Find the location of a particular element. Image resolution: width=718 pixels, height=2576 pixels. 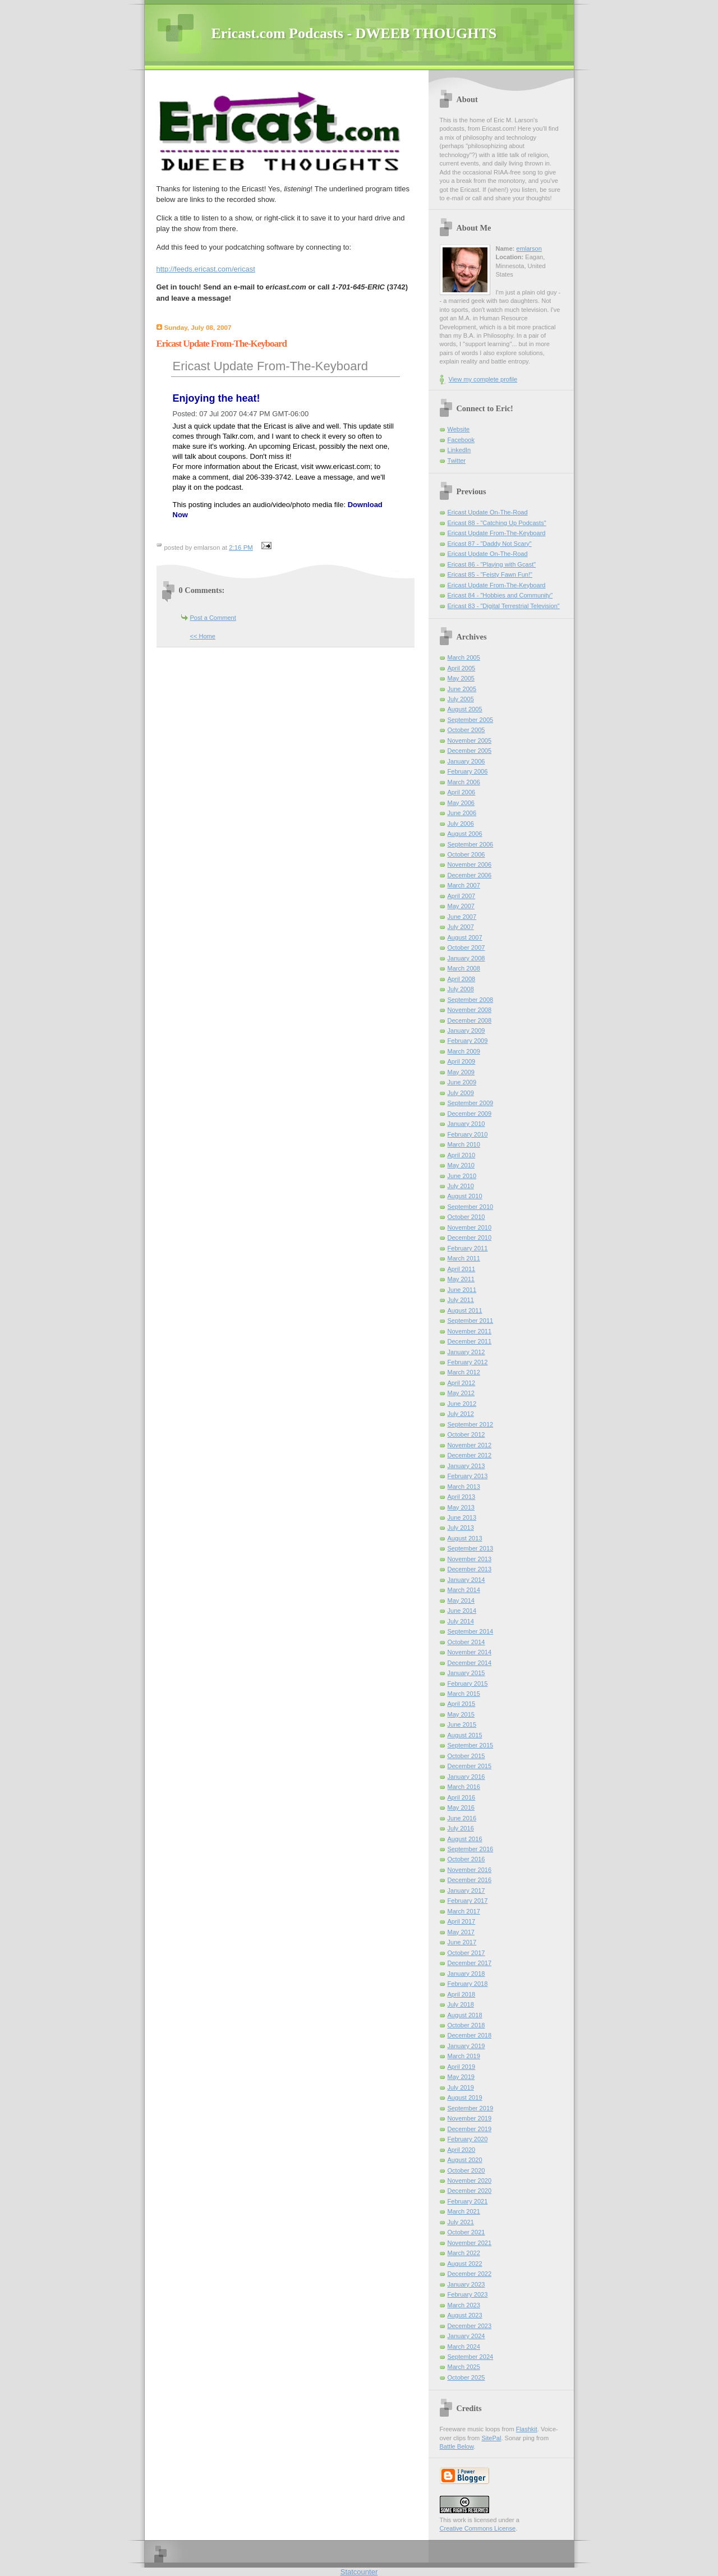

Facebook is located at coordinates (461, 439).